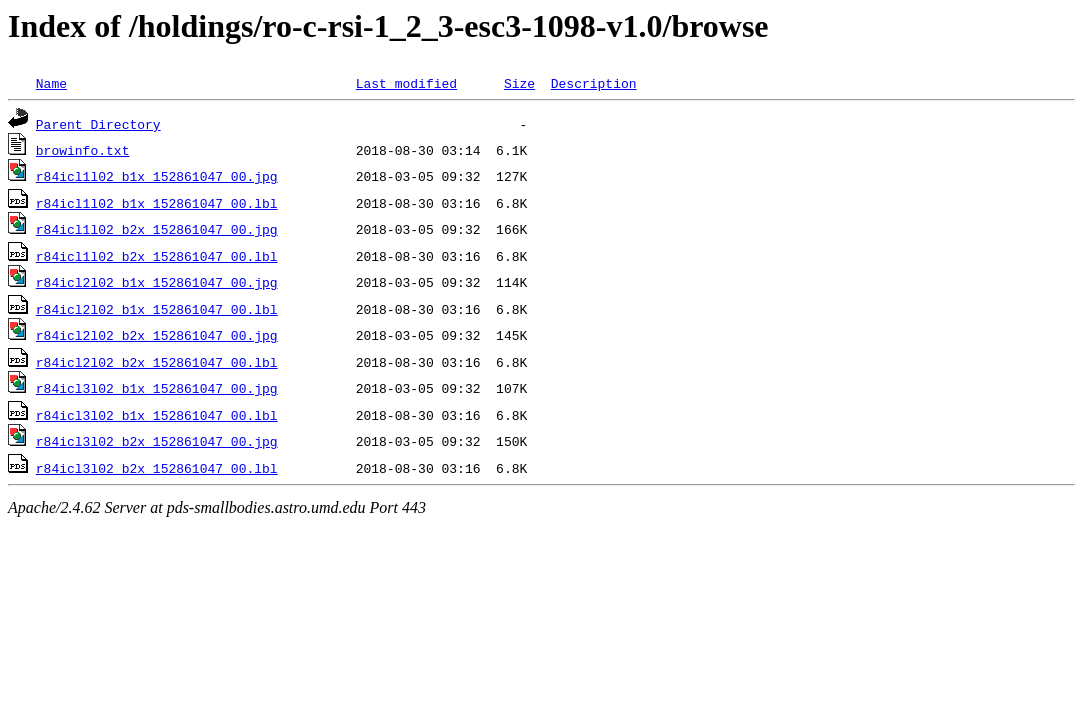 Image resolution: width=1083 pixels, height=720 pixels. I want to click on r84icl3l02_b1x_152861047_00.jpg, so click(157, 388).